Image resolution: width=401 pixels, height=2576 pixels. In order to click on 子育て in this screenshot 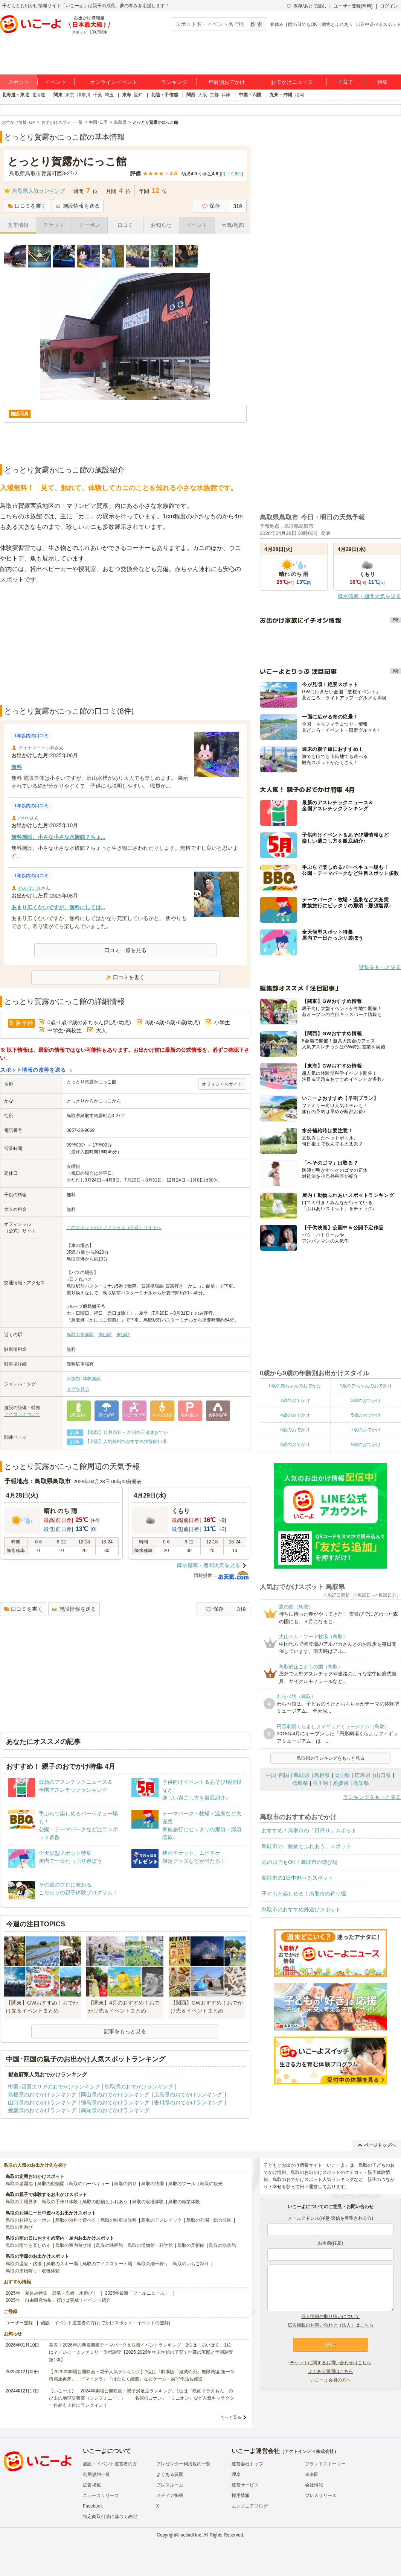, I will do `click(345, 82)`.